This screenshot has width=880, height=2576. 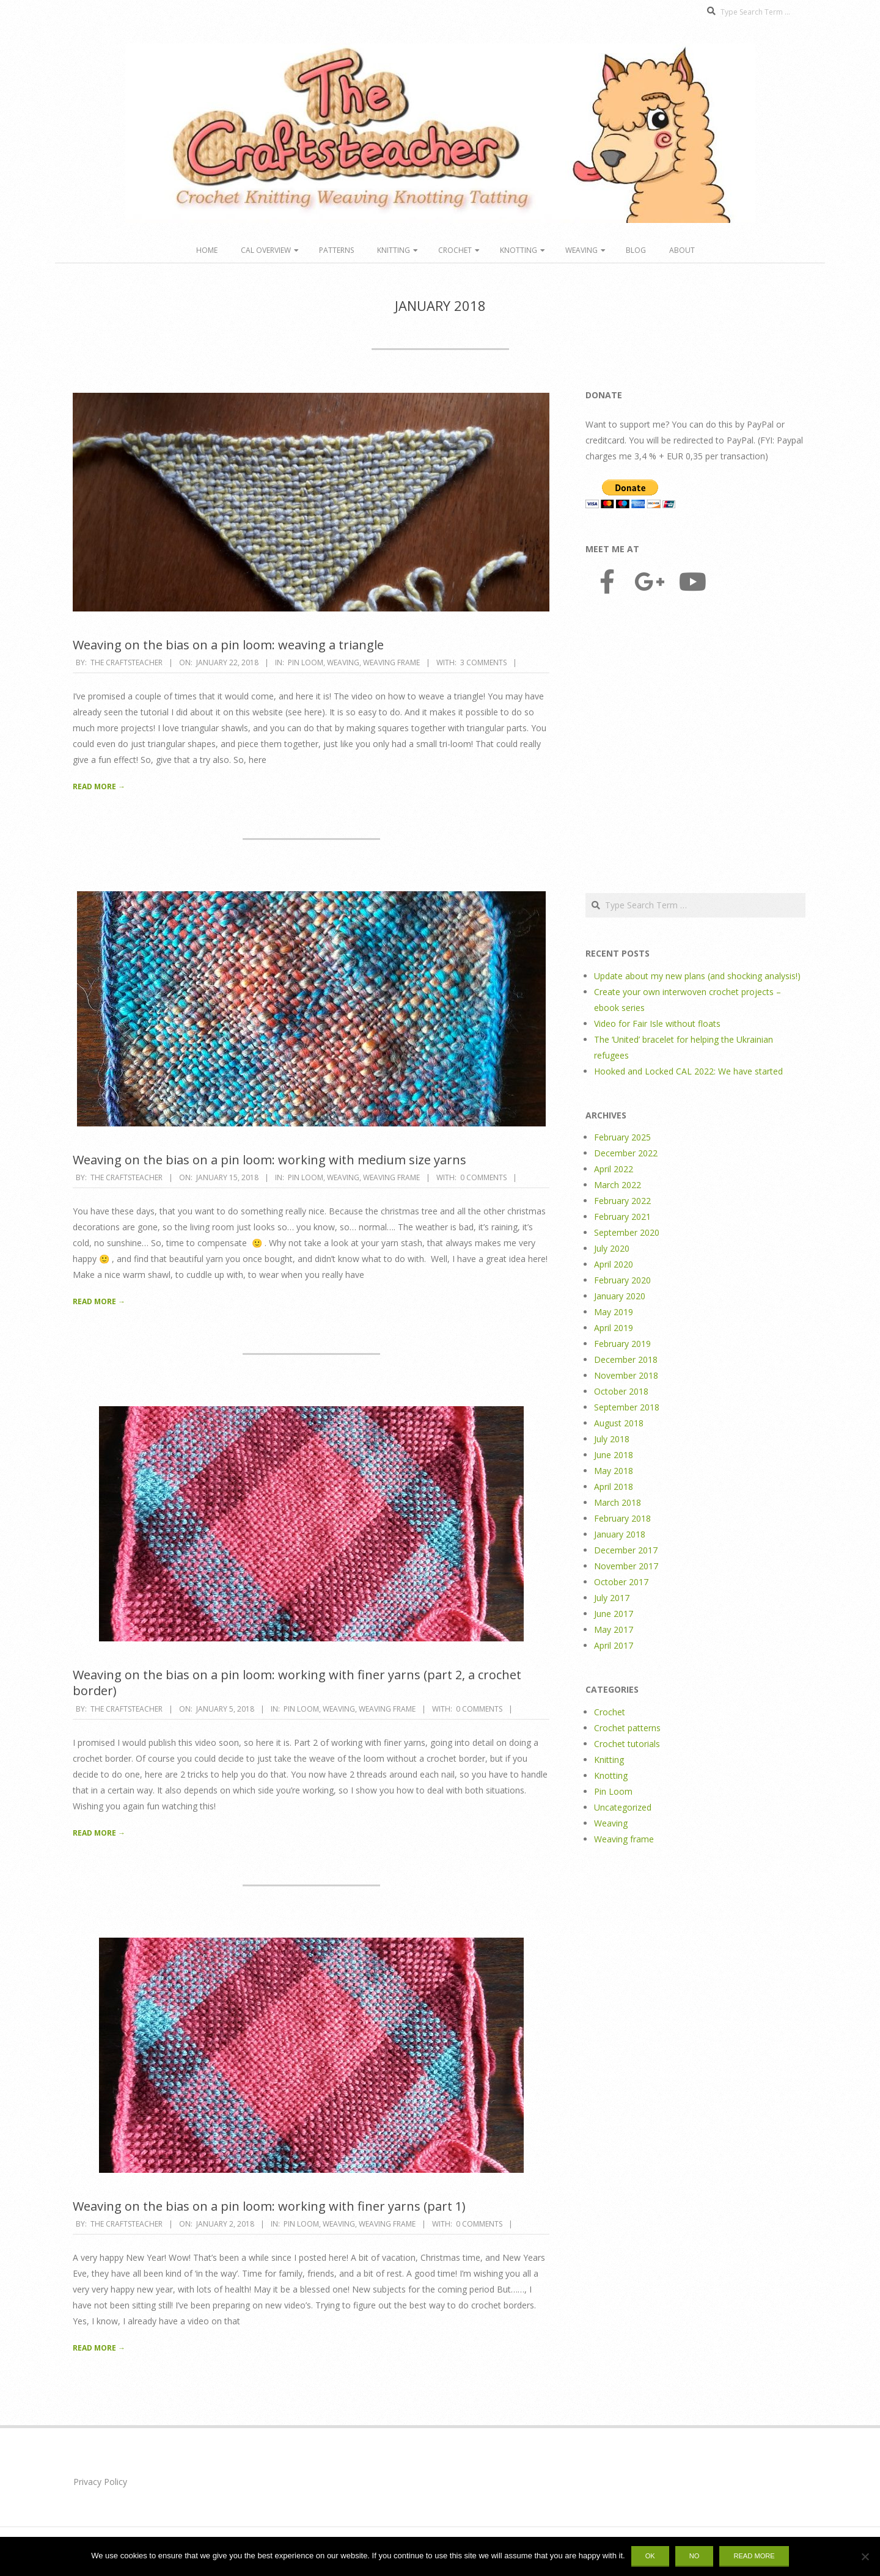 I want to click on August 2018, so click(x=619, y=1423).